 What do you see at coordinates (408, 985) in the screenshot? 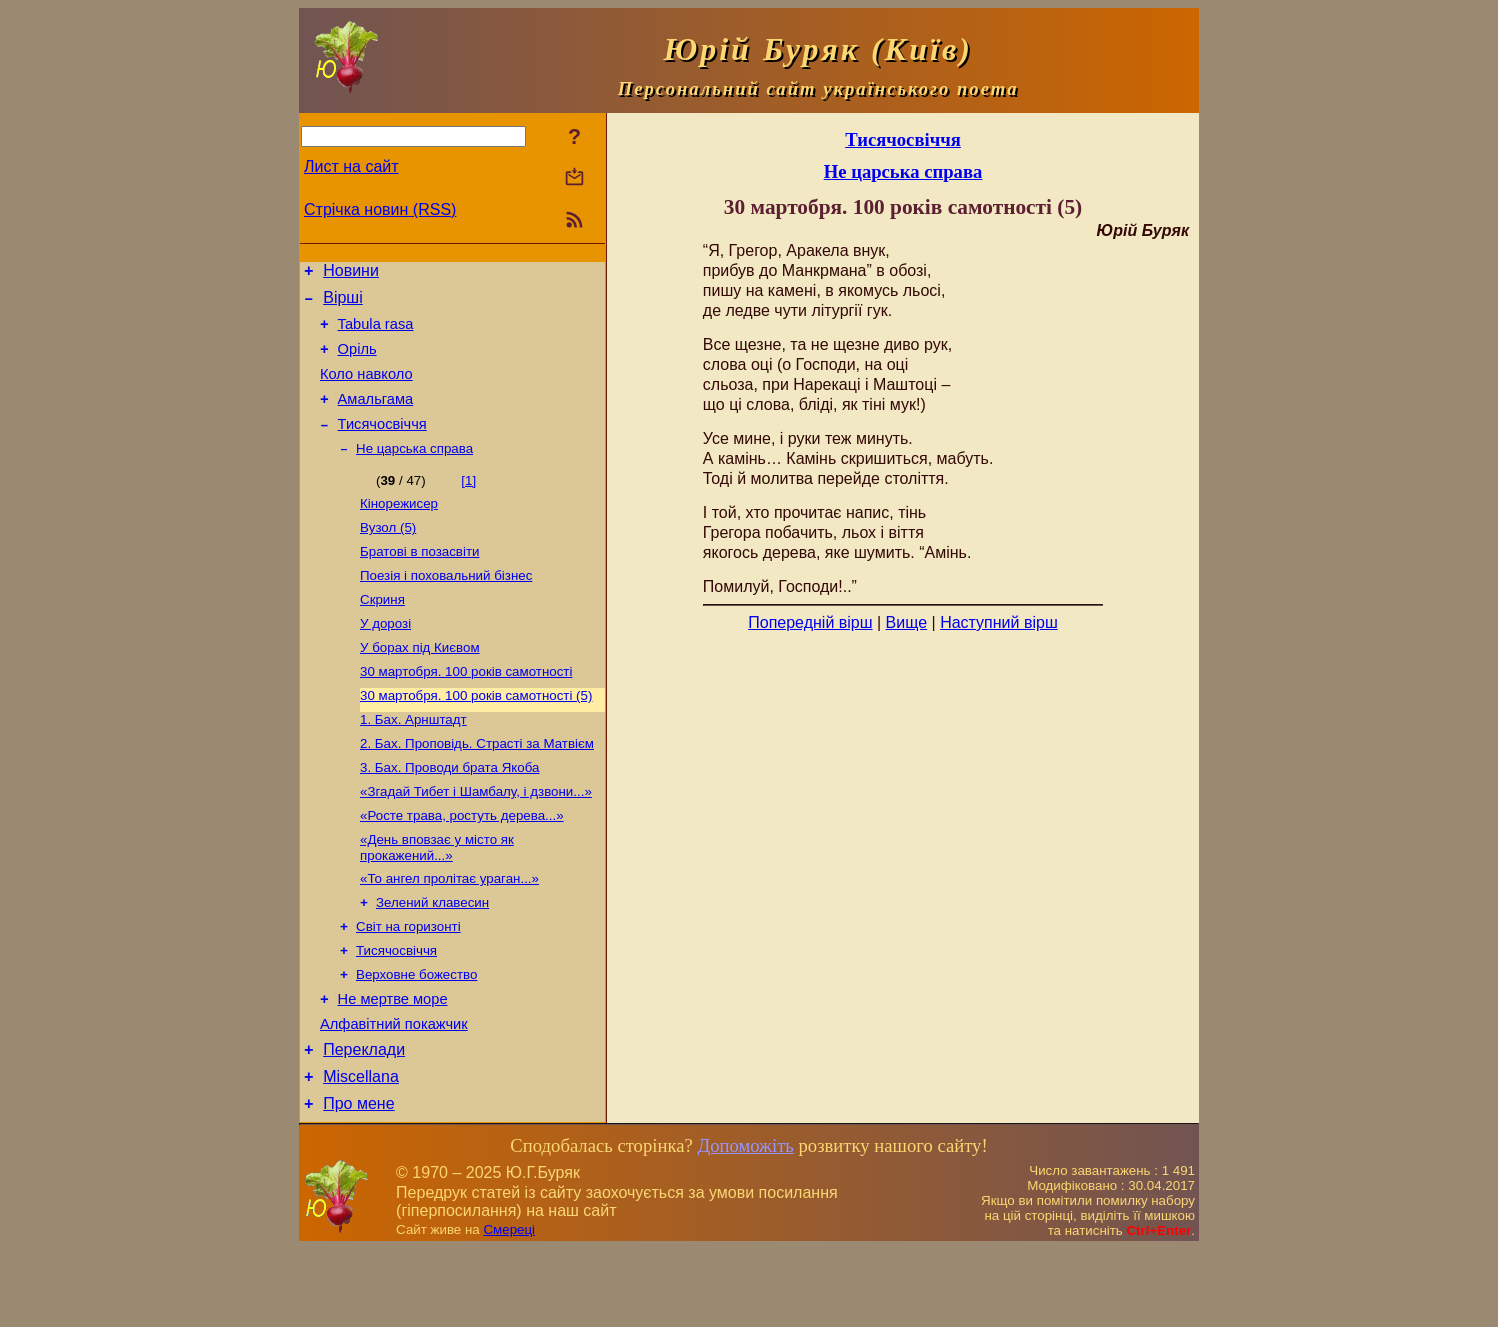
I see `Світ на горизонті` at bounding box center [408, 985].